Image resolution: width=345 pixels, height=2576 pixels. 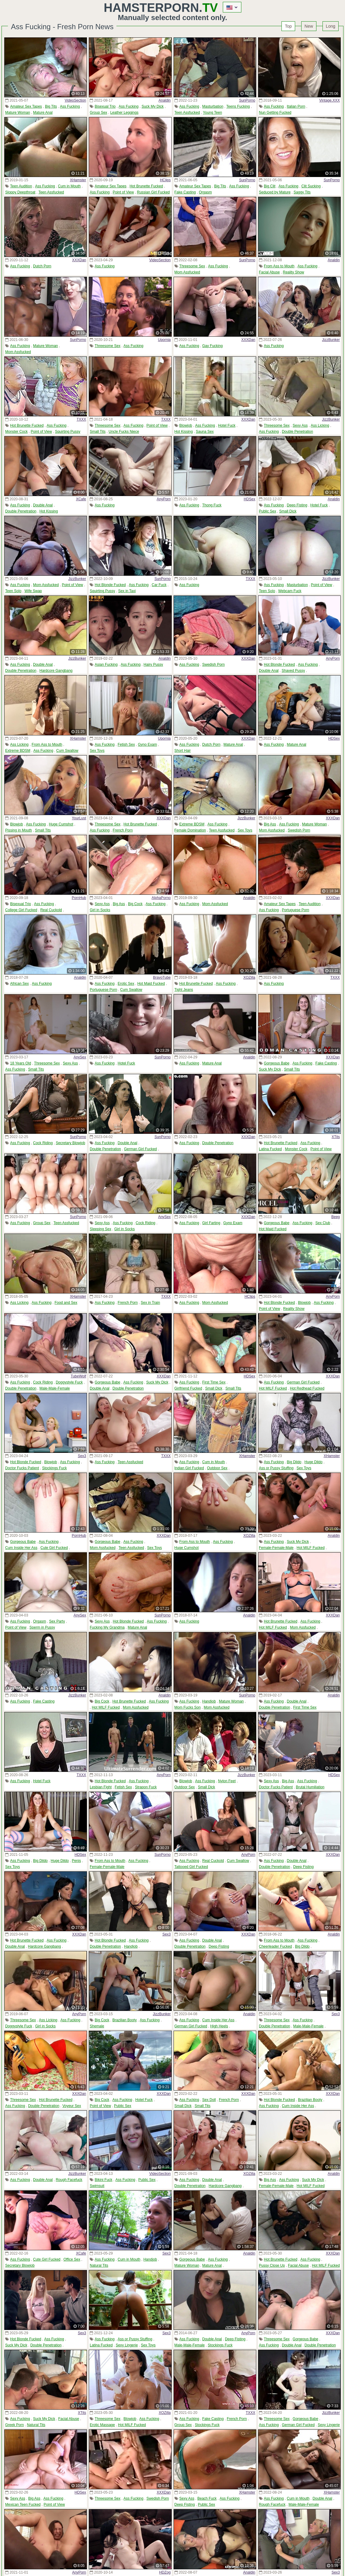 What do you see at coordinates (249, 977) in the screenshot?
I see `XOZilla` at bounding box center [249, 977].